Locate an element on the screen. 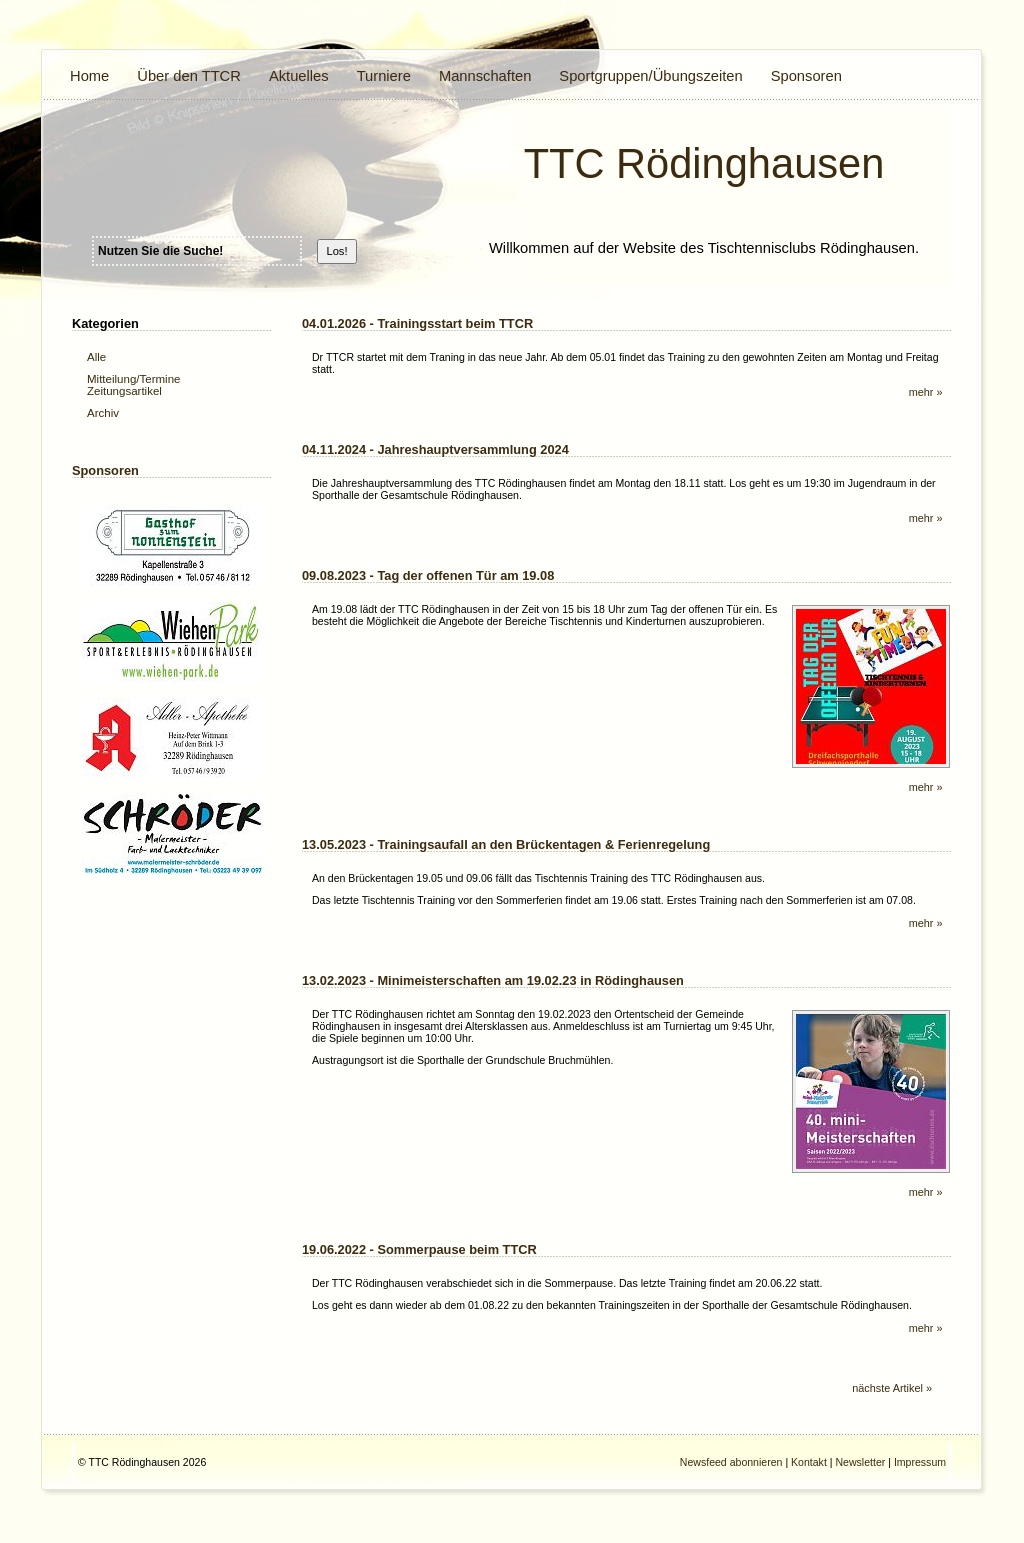 The width and height of the screenshot is (1024, 1543). nächste Artikel » is located at coordinates (892, 1388).